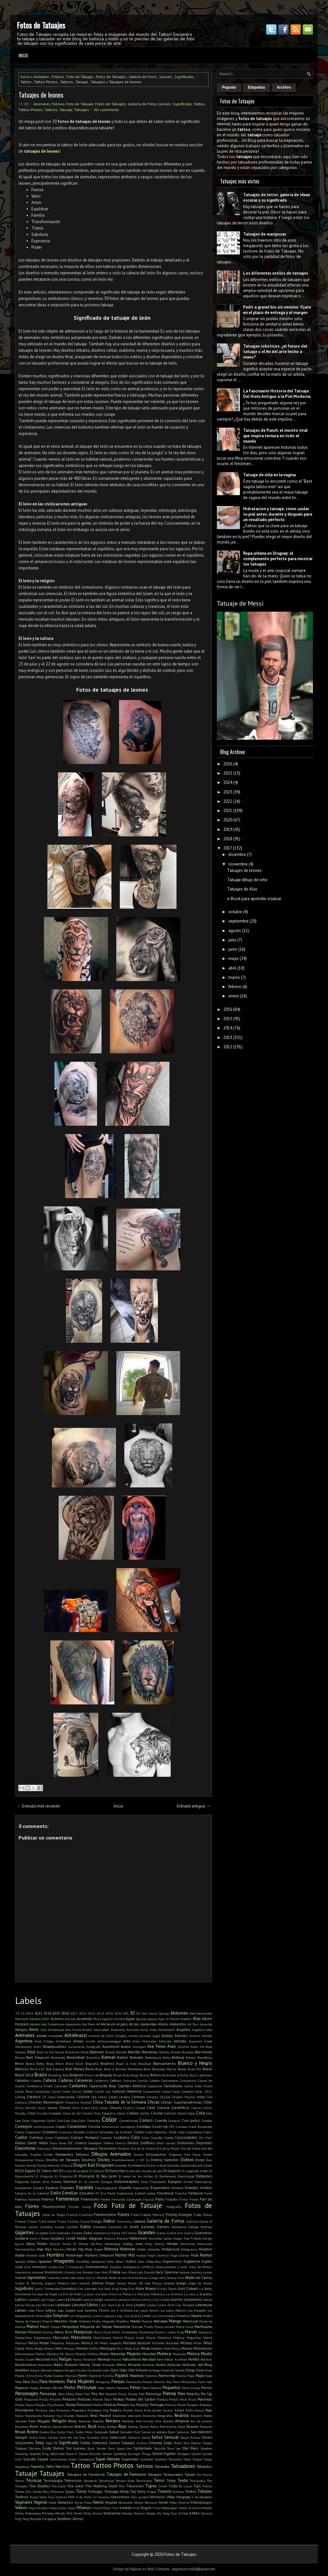 The height and width of the screenshot is (2576, 328). I want to click on Pistolas, so click(162, 2399).